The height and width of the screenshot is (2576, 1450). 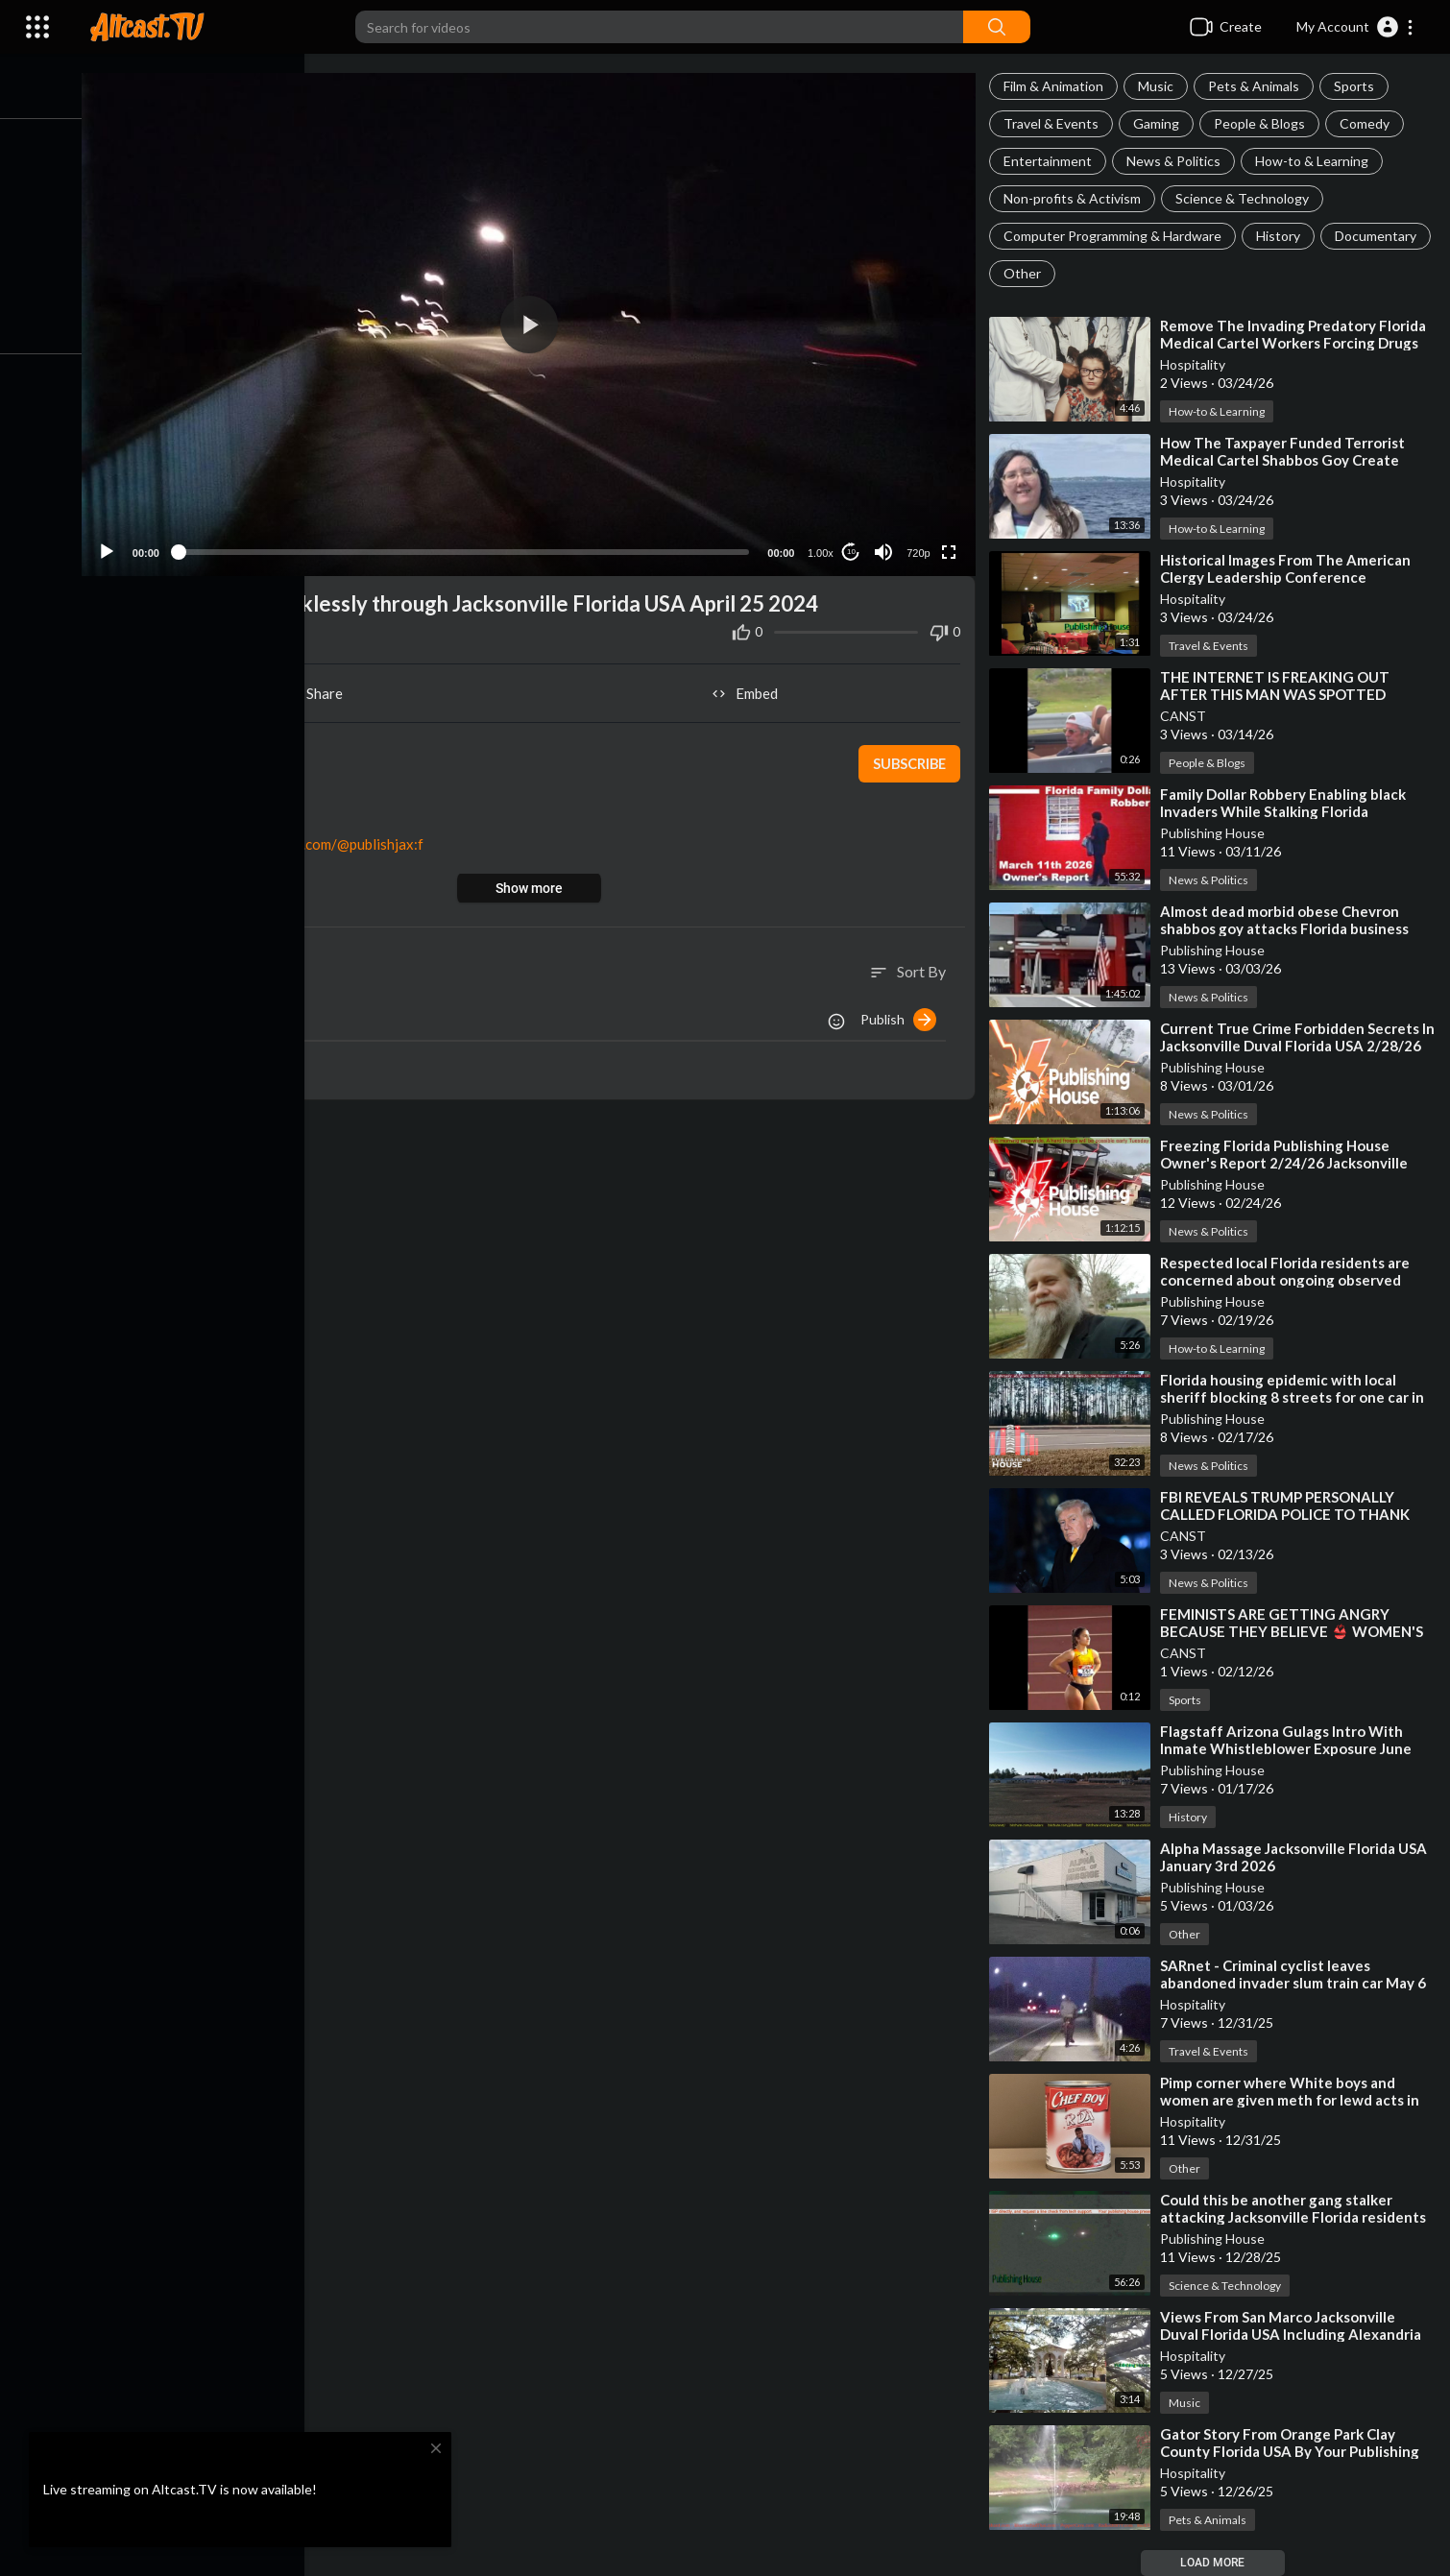 I want to click on Subscribe, so click(x=910, y=759).